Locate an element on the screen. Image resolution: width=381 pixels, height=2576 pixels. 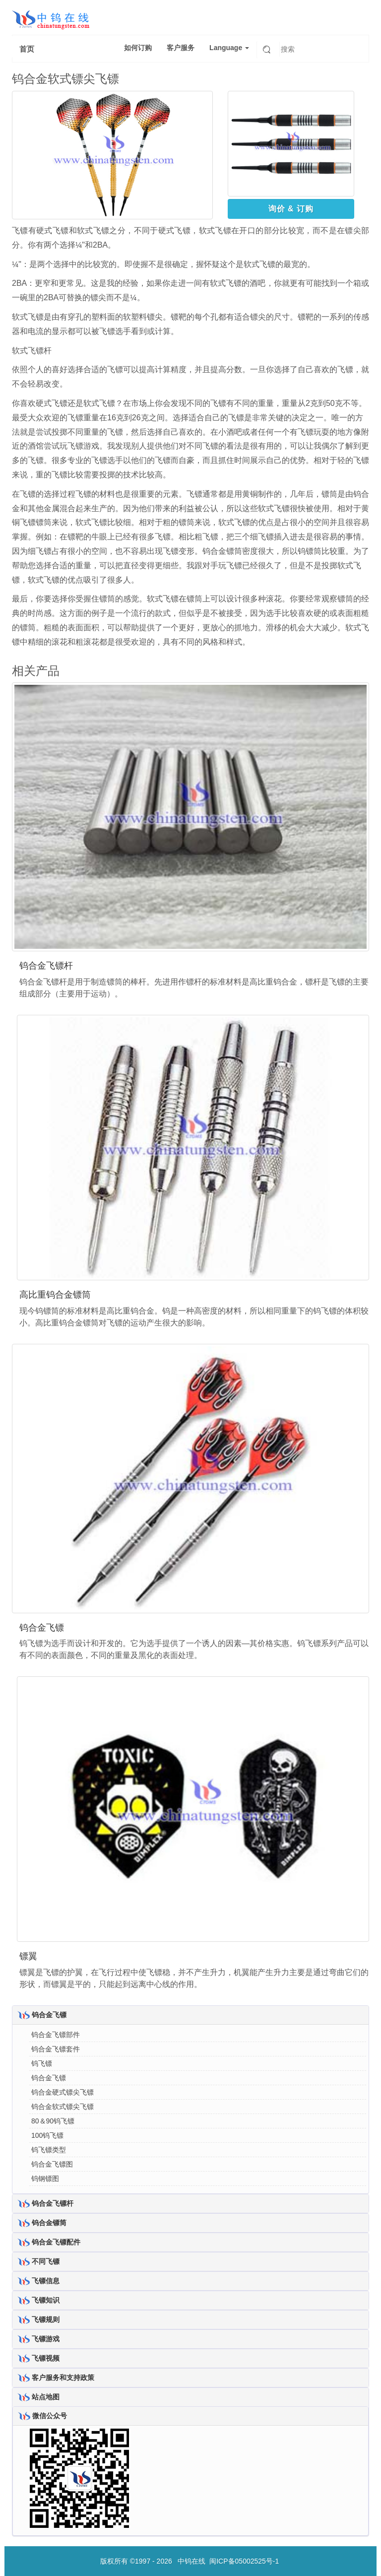
站点地图 is located at coordinates (46, 2397).